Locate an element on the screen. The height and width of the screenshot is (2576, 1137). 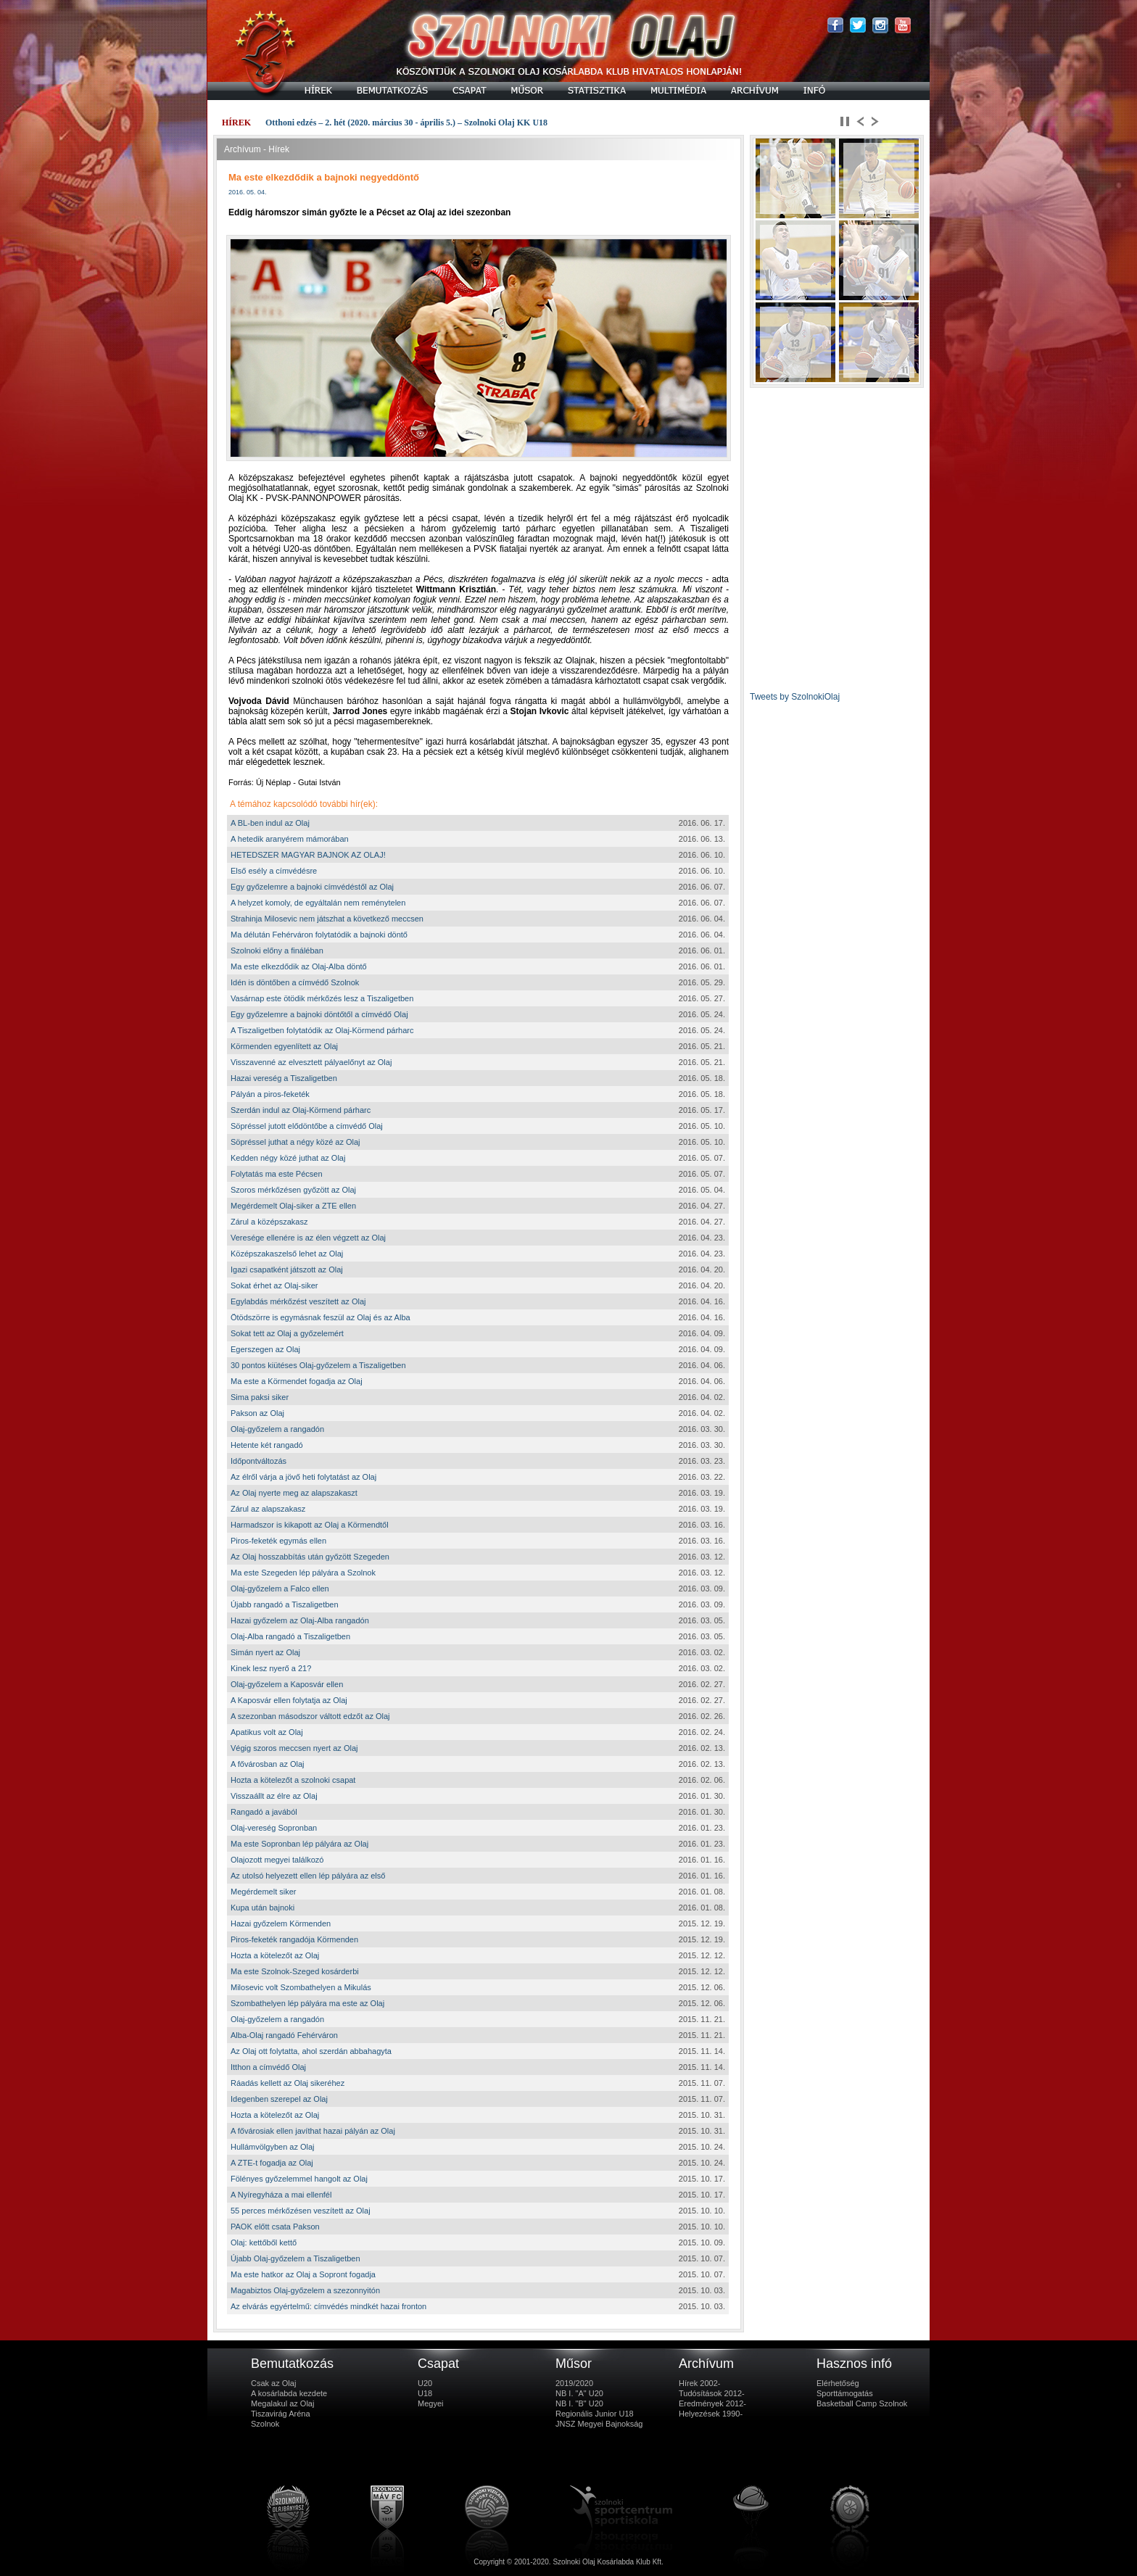
Megyei is located at coordinates (430, 2403).